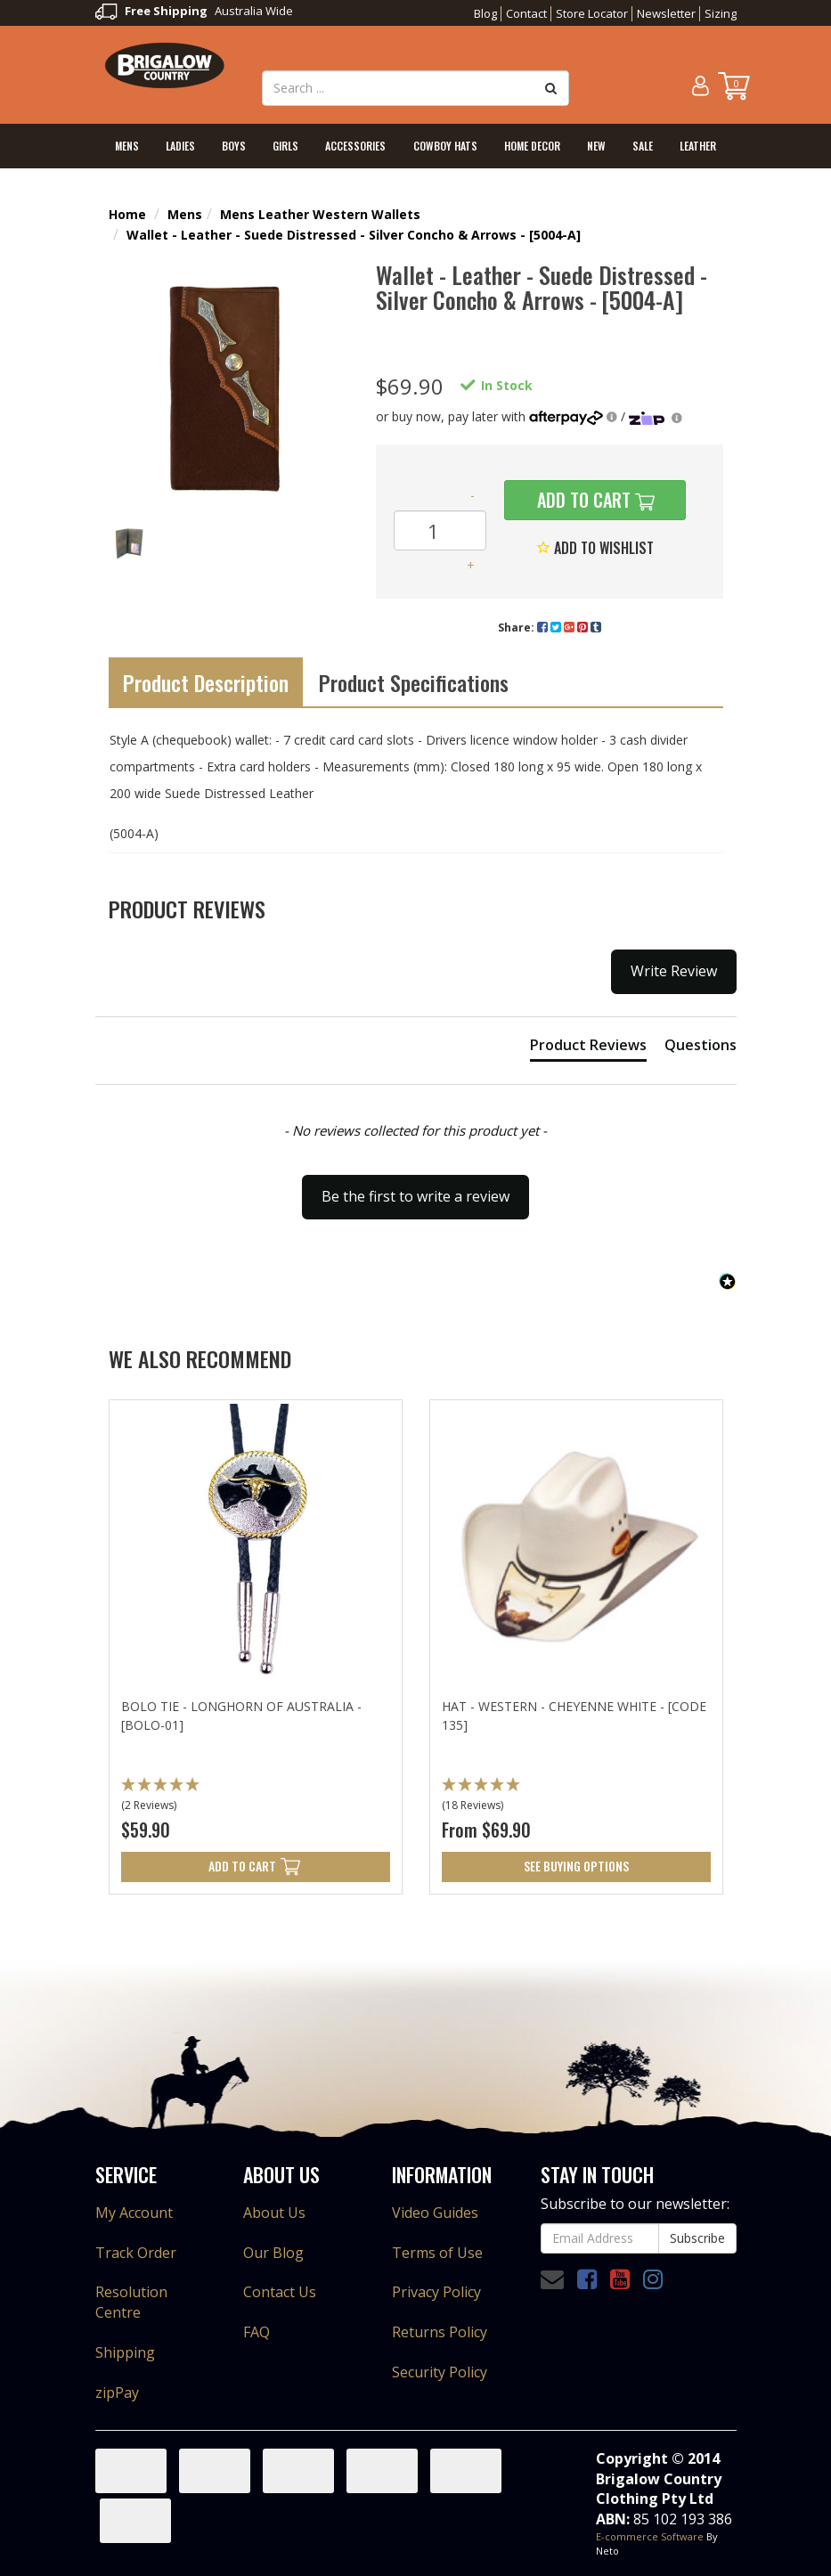  Describe the element at coordinates (415, 1196) in the screenshot. I see `Be the first to write a review` at that location.